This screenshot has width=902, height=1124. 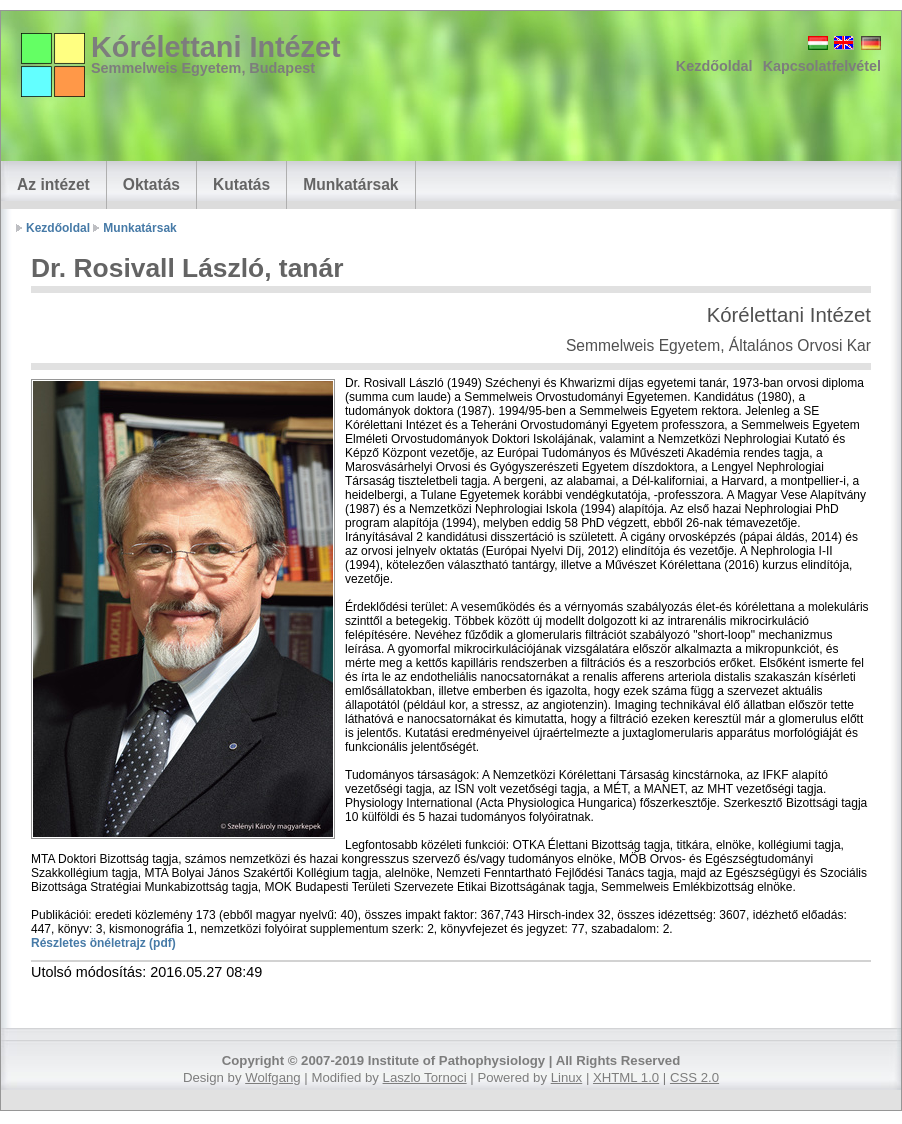 What do you see at coordinates (151, 184) in the screenshot?
I see `Oktatás` at bounding box center [151, 184].